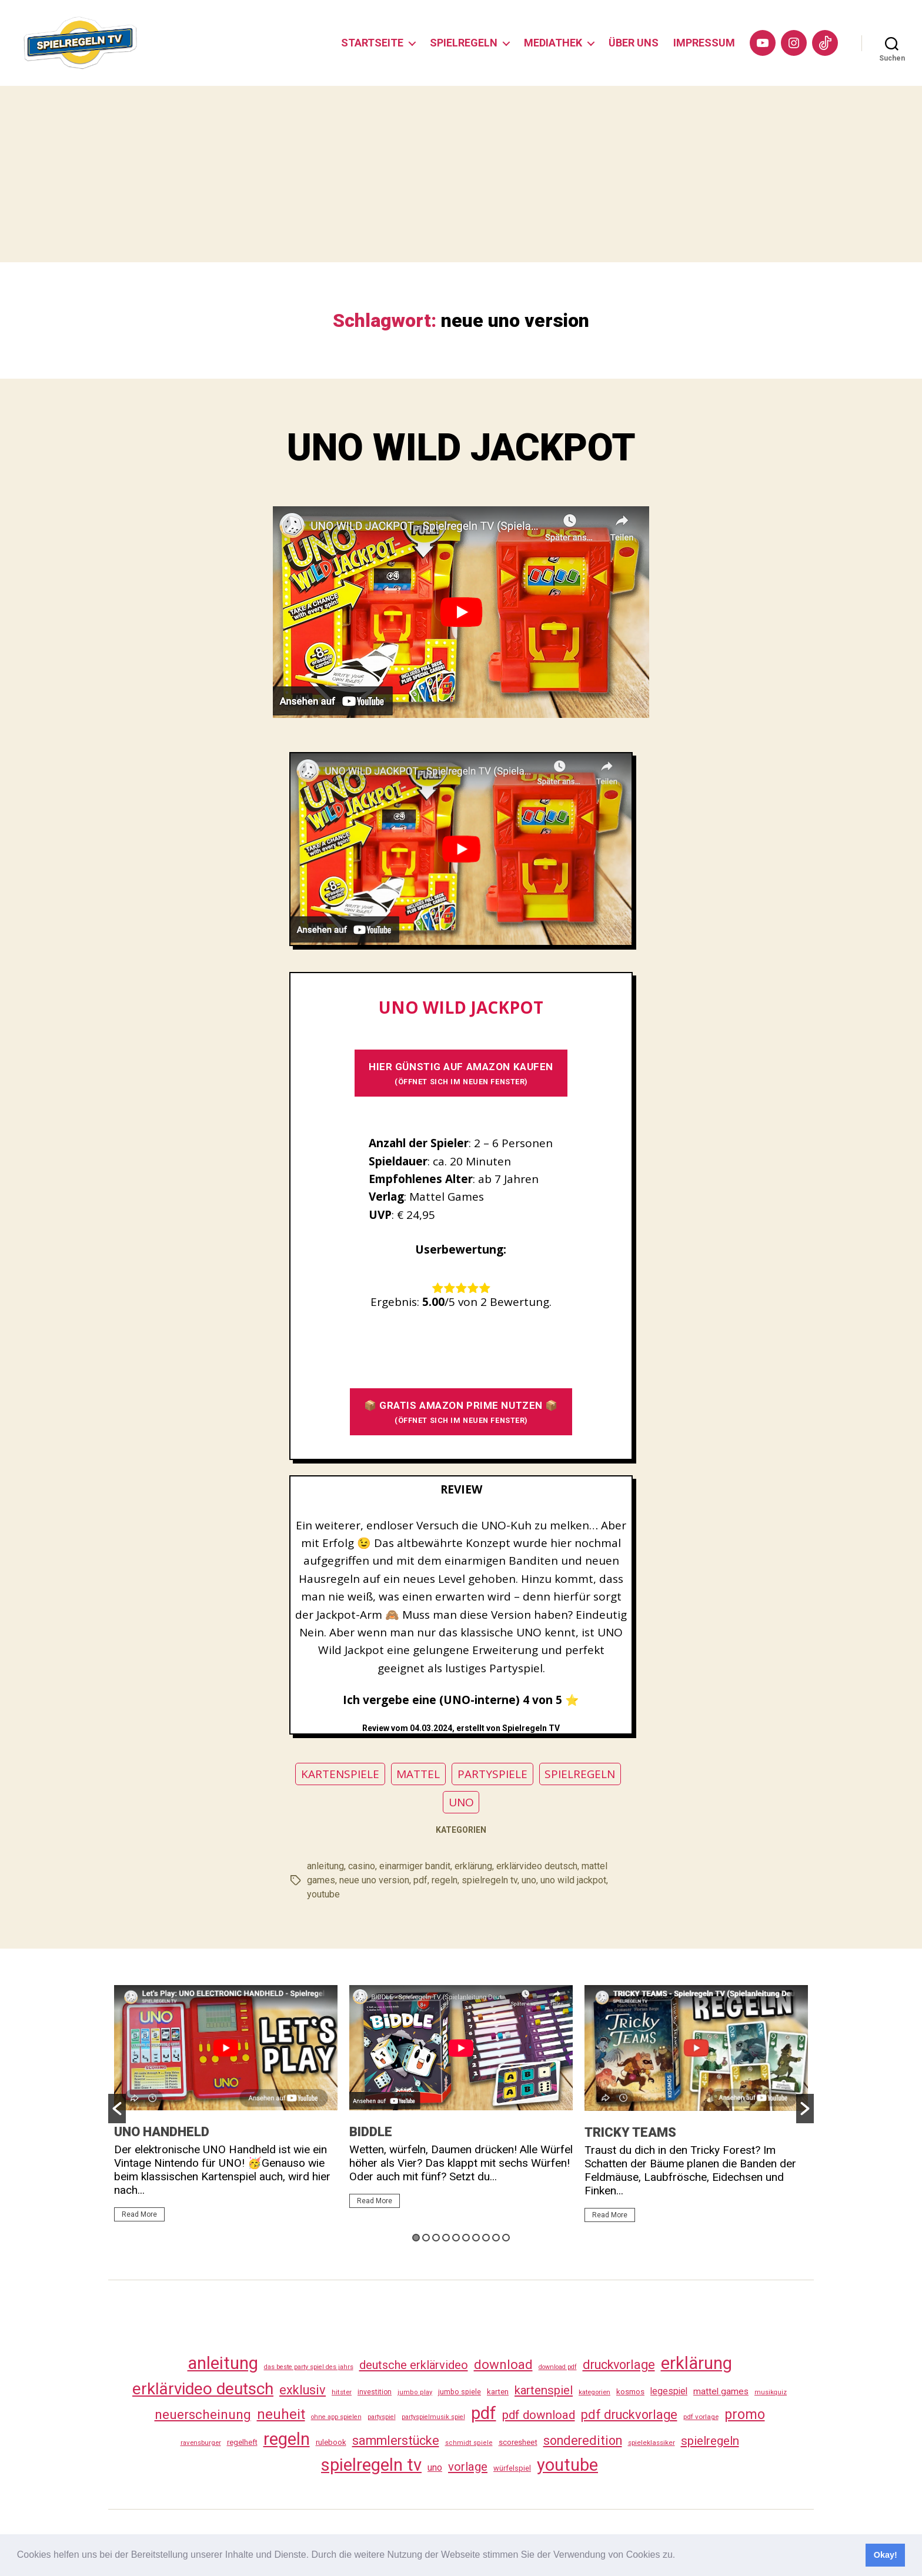  What do you see at coordinates (680, 2556) in the screenshot?
I see `[button]` at bounding box center [680, 2556].